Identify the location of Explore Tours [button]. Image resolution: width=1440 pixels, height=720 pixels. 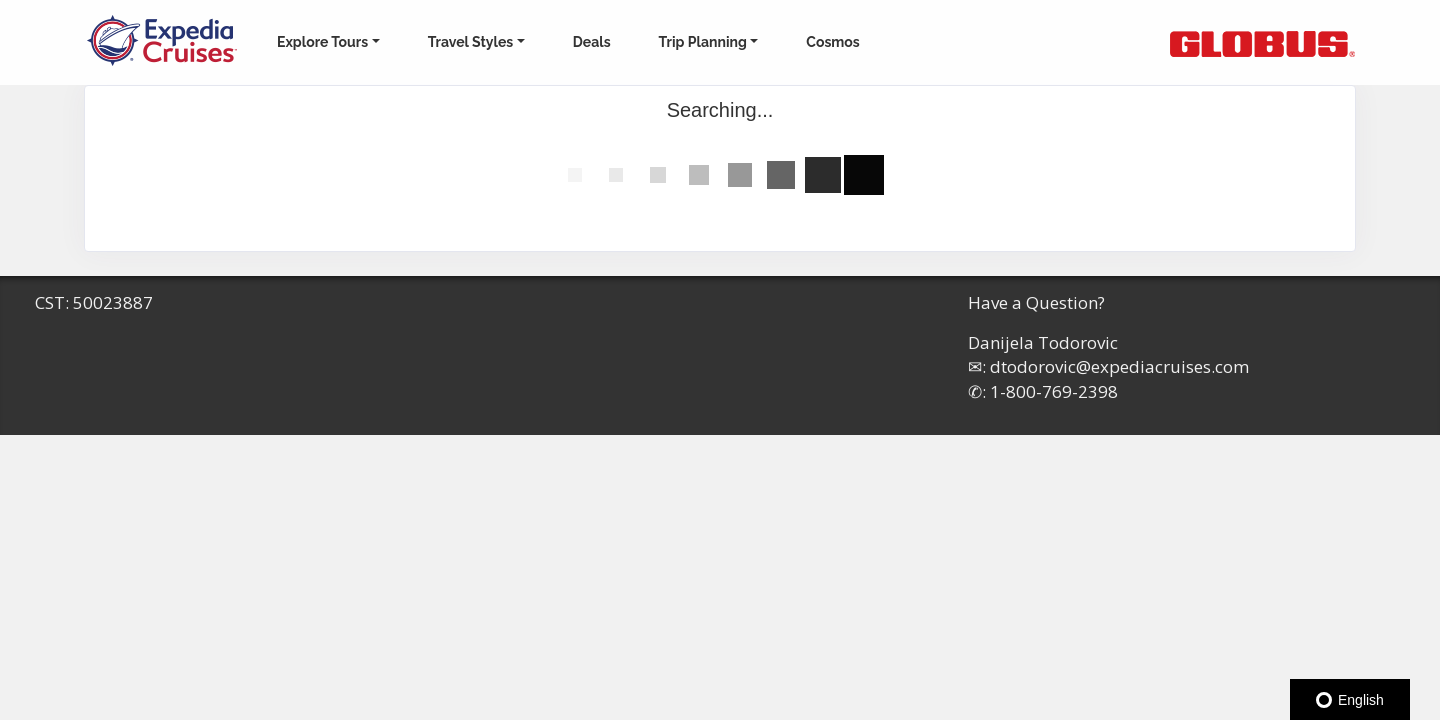
(322, 42).